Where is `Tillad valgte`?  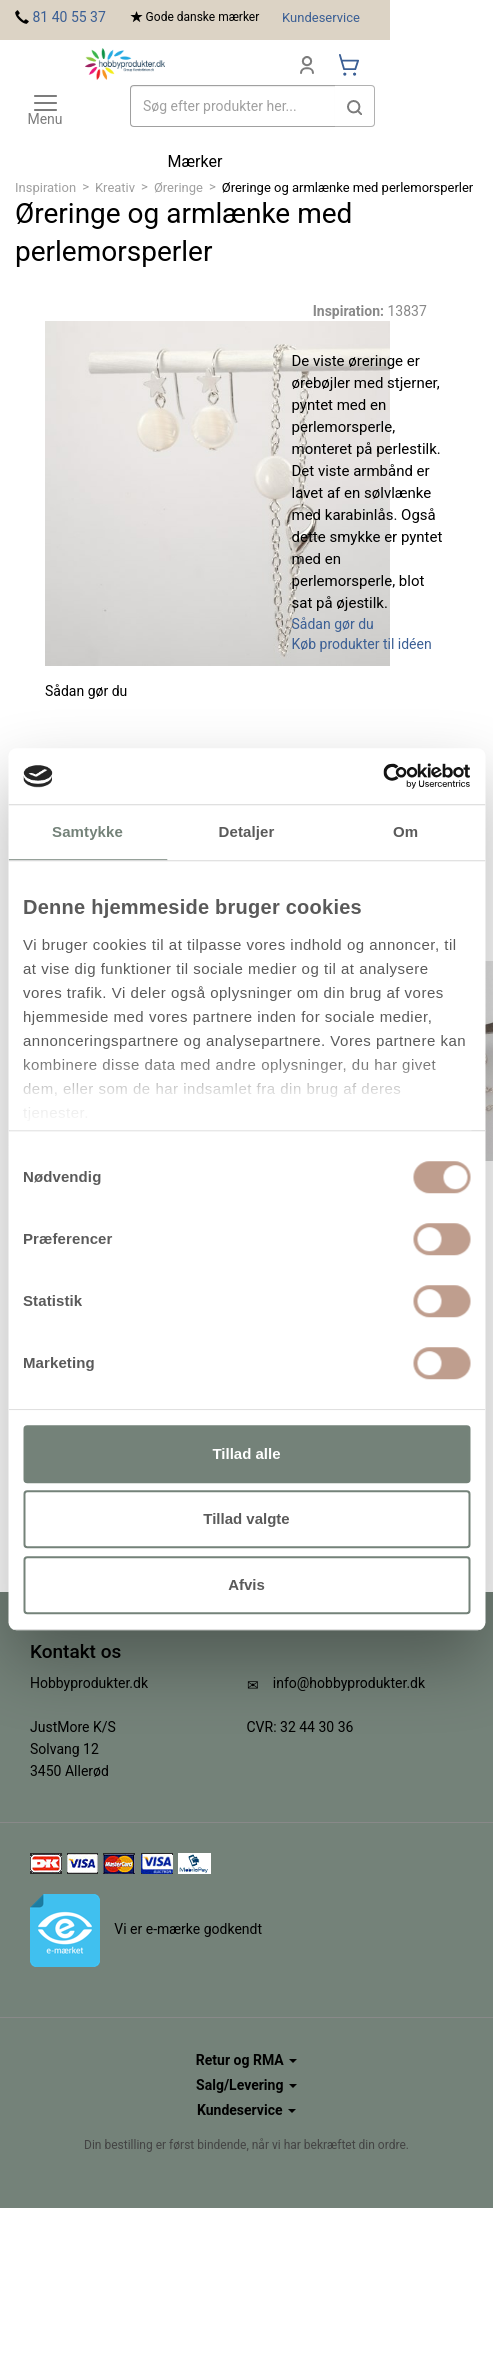 Tillad valgte is located at coordinates (246, 1518).